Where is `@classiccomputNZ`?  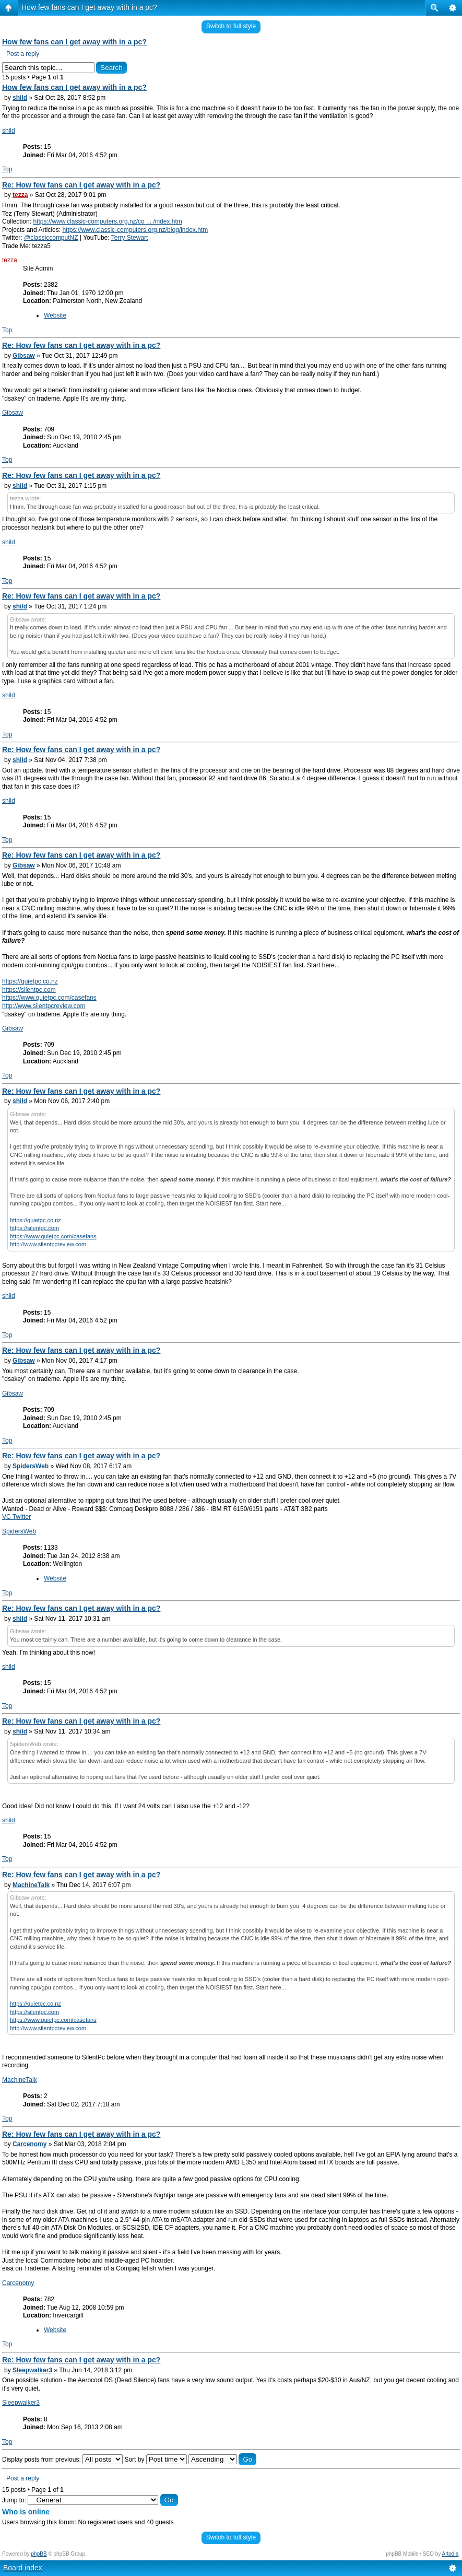 @classiccomputNZ is located at coordinates (51, 237).